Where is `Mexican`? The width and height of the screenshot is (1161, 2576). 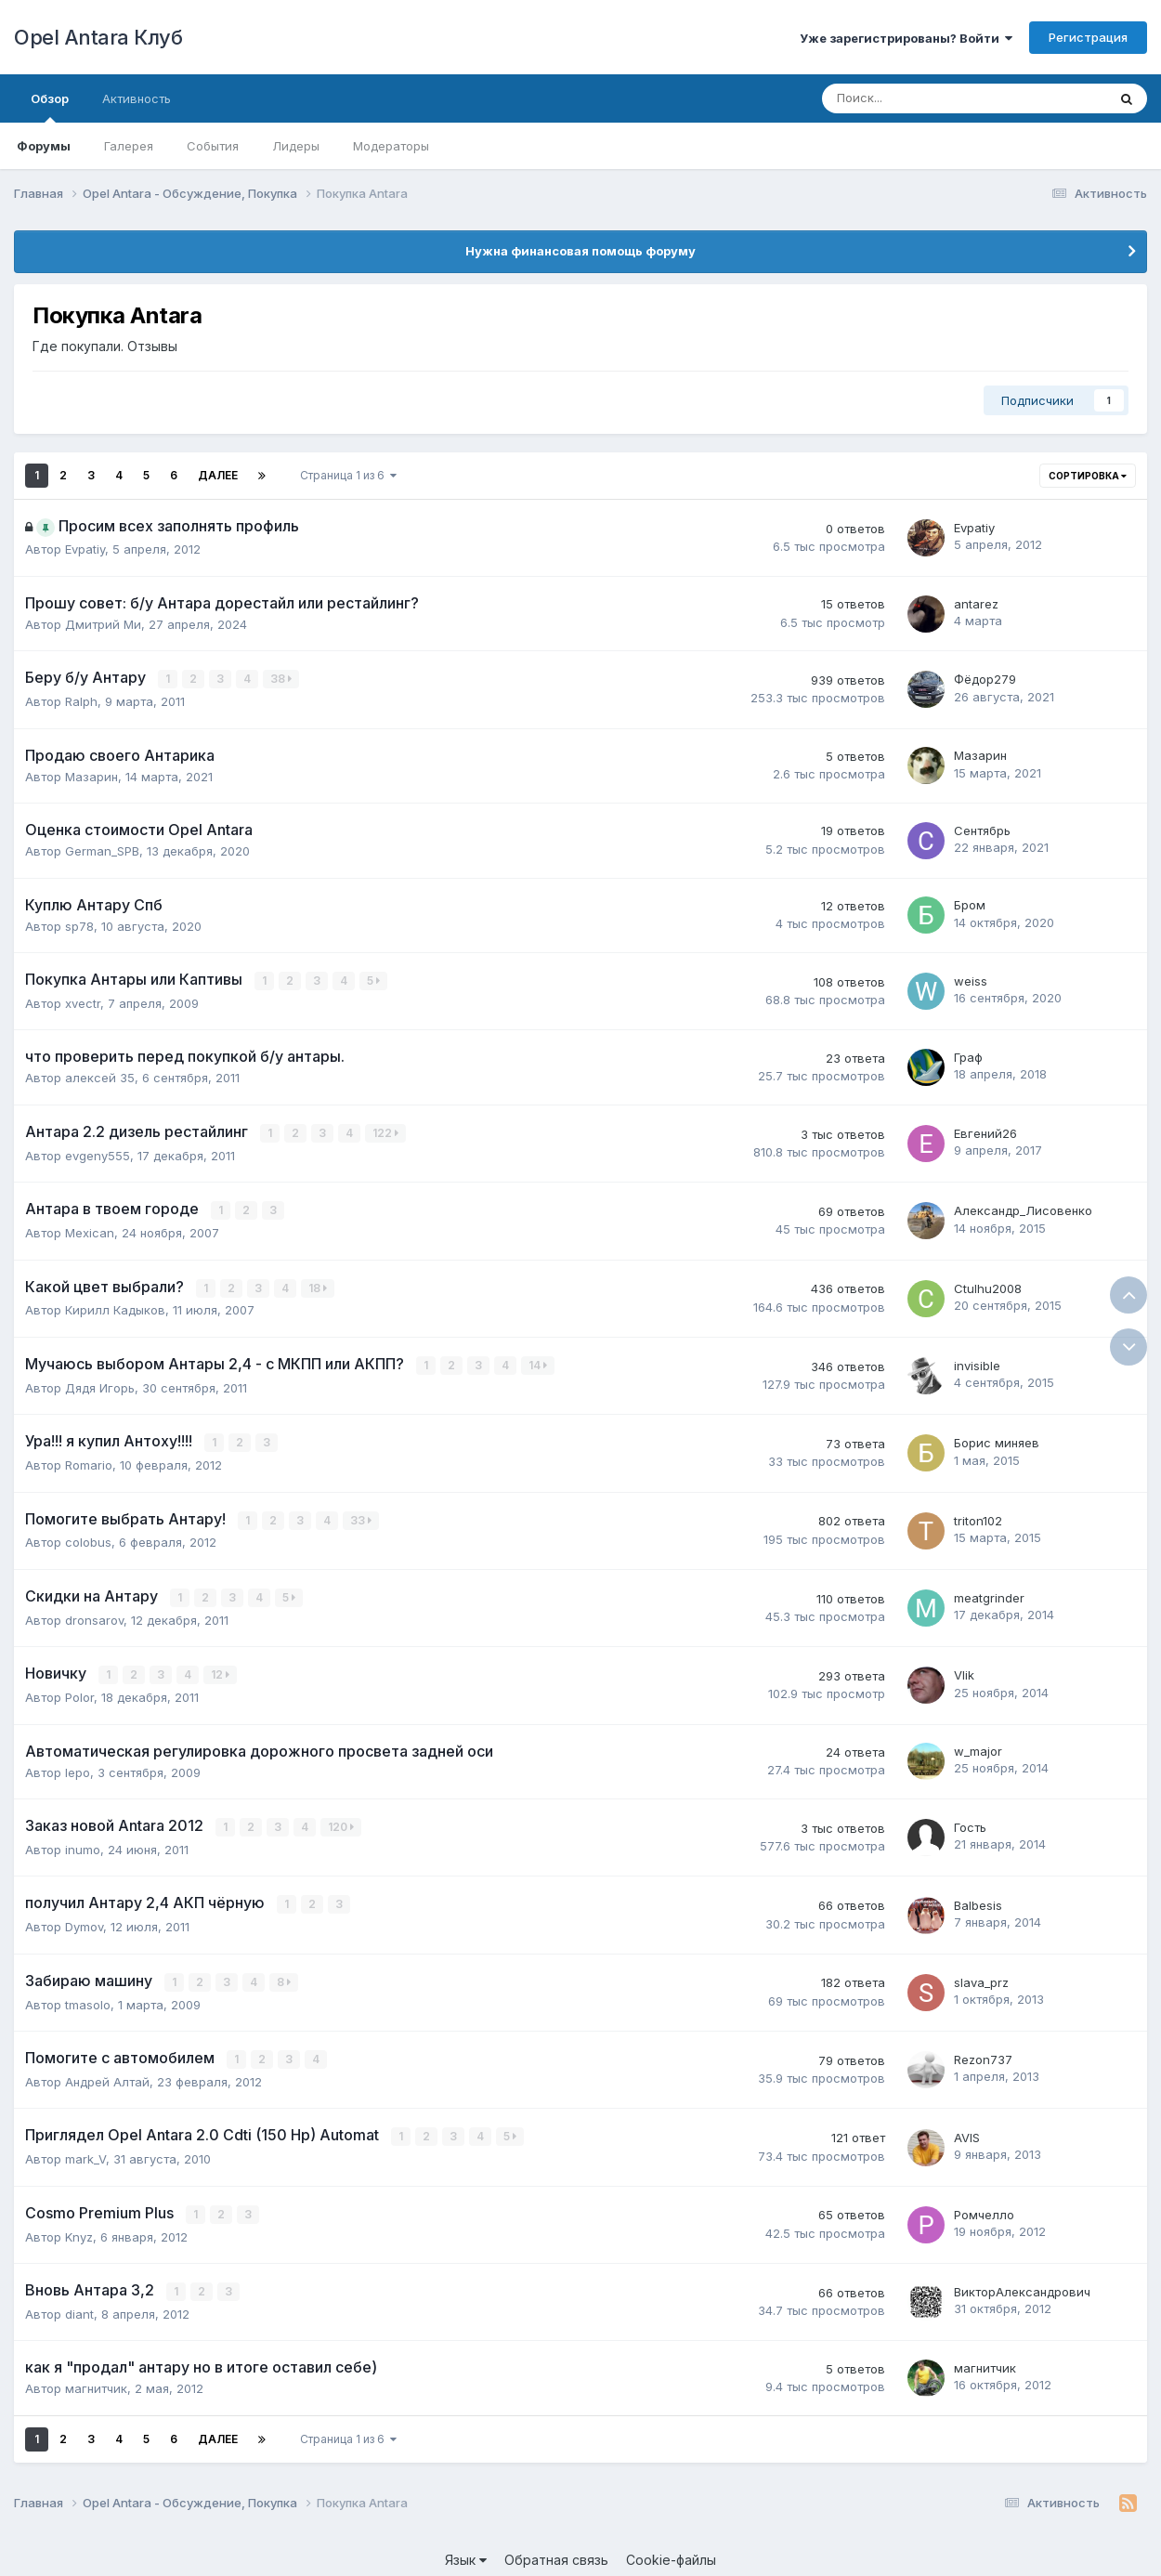 Mexican is located at coordinates (89, 1230).